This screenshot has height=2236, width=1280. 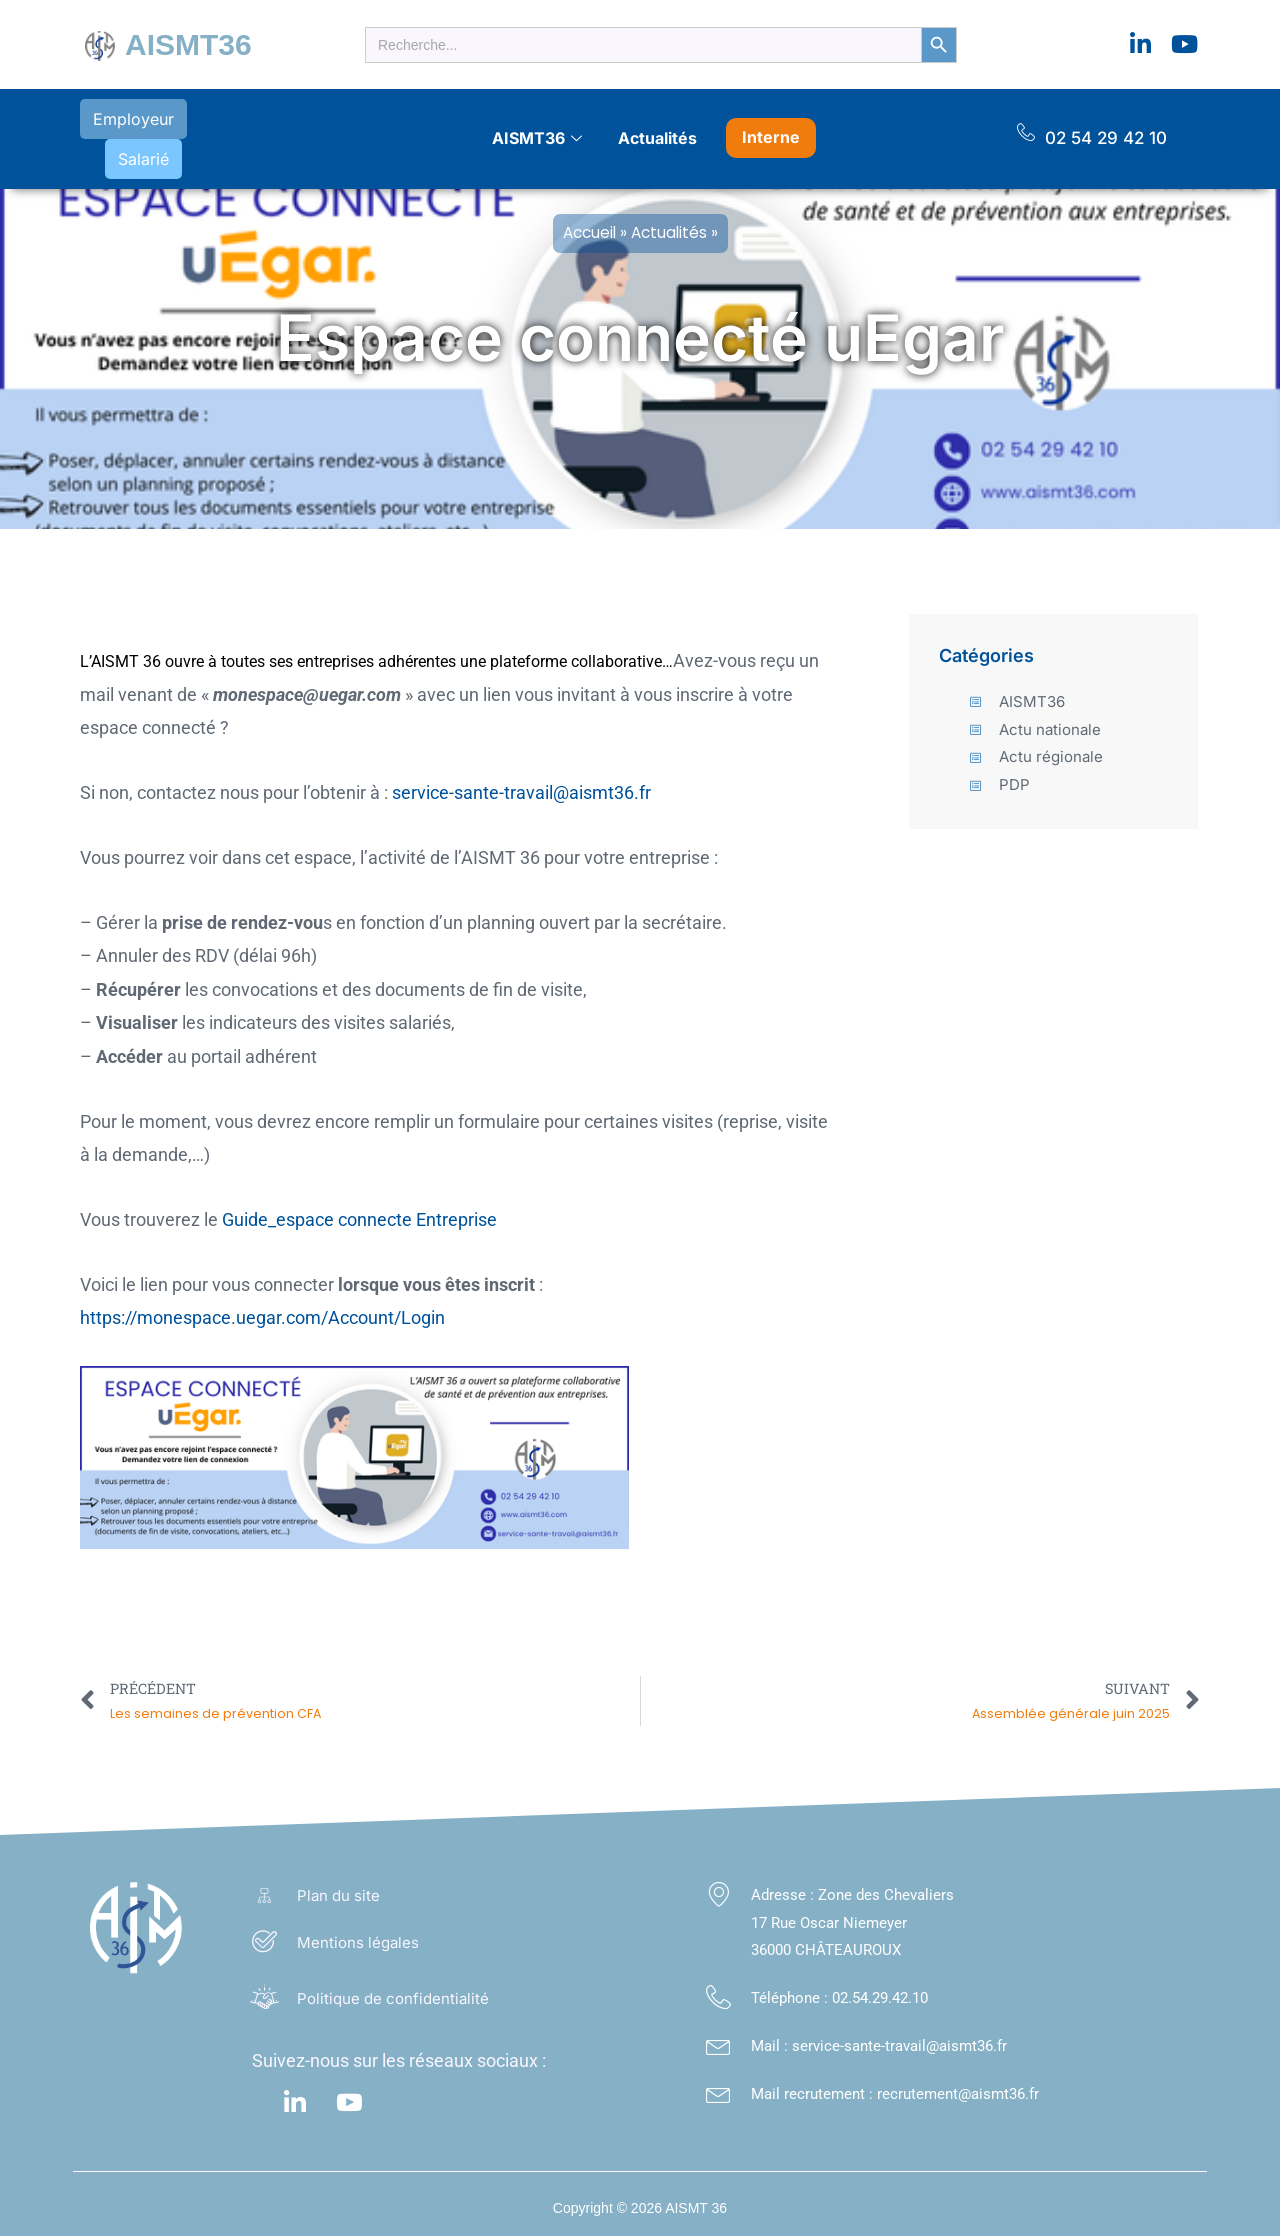 I want to click on [Mail : service-sante-travail@aismt36.fr</a>], so click(x=718, y=2035).